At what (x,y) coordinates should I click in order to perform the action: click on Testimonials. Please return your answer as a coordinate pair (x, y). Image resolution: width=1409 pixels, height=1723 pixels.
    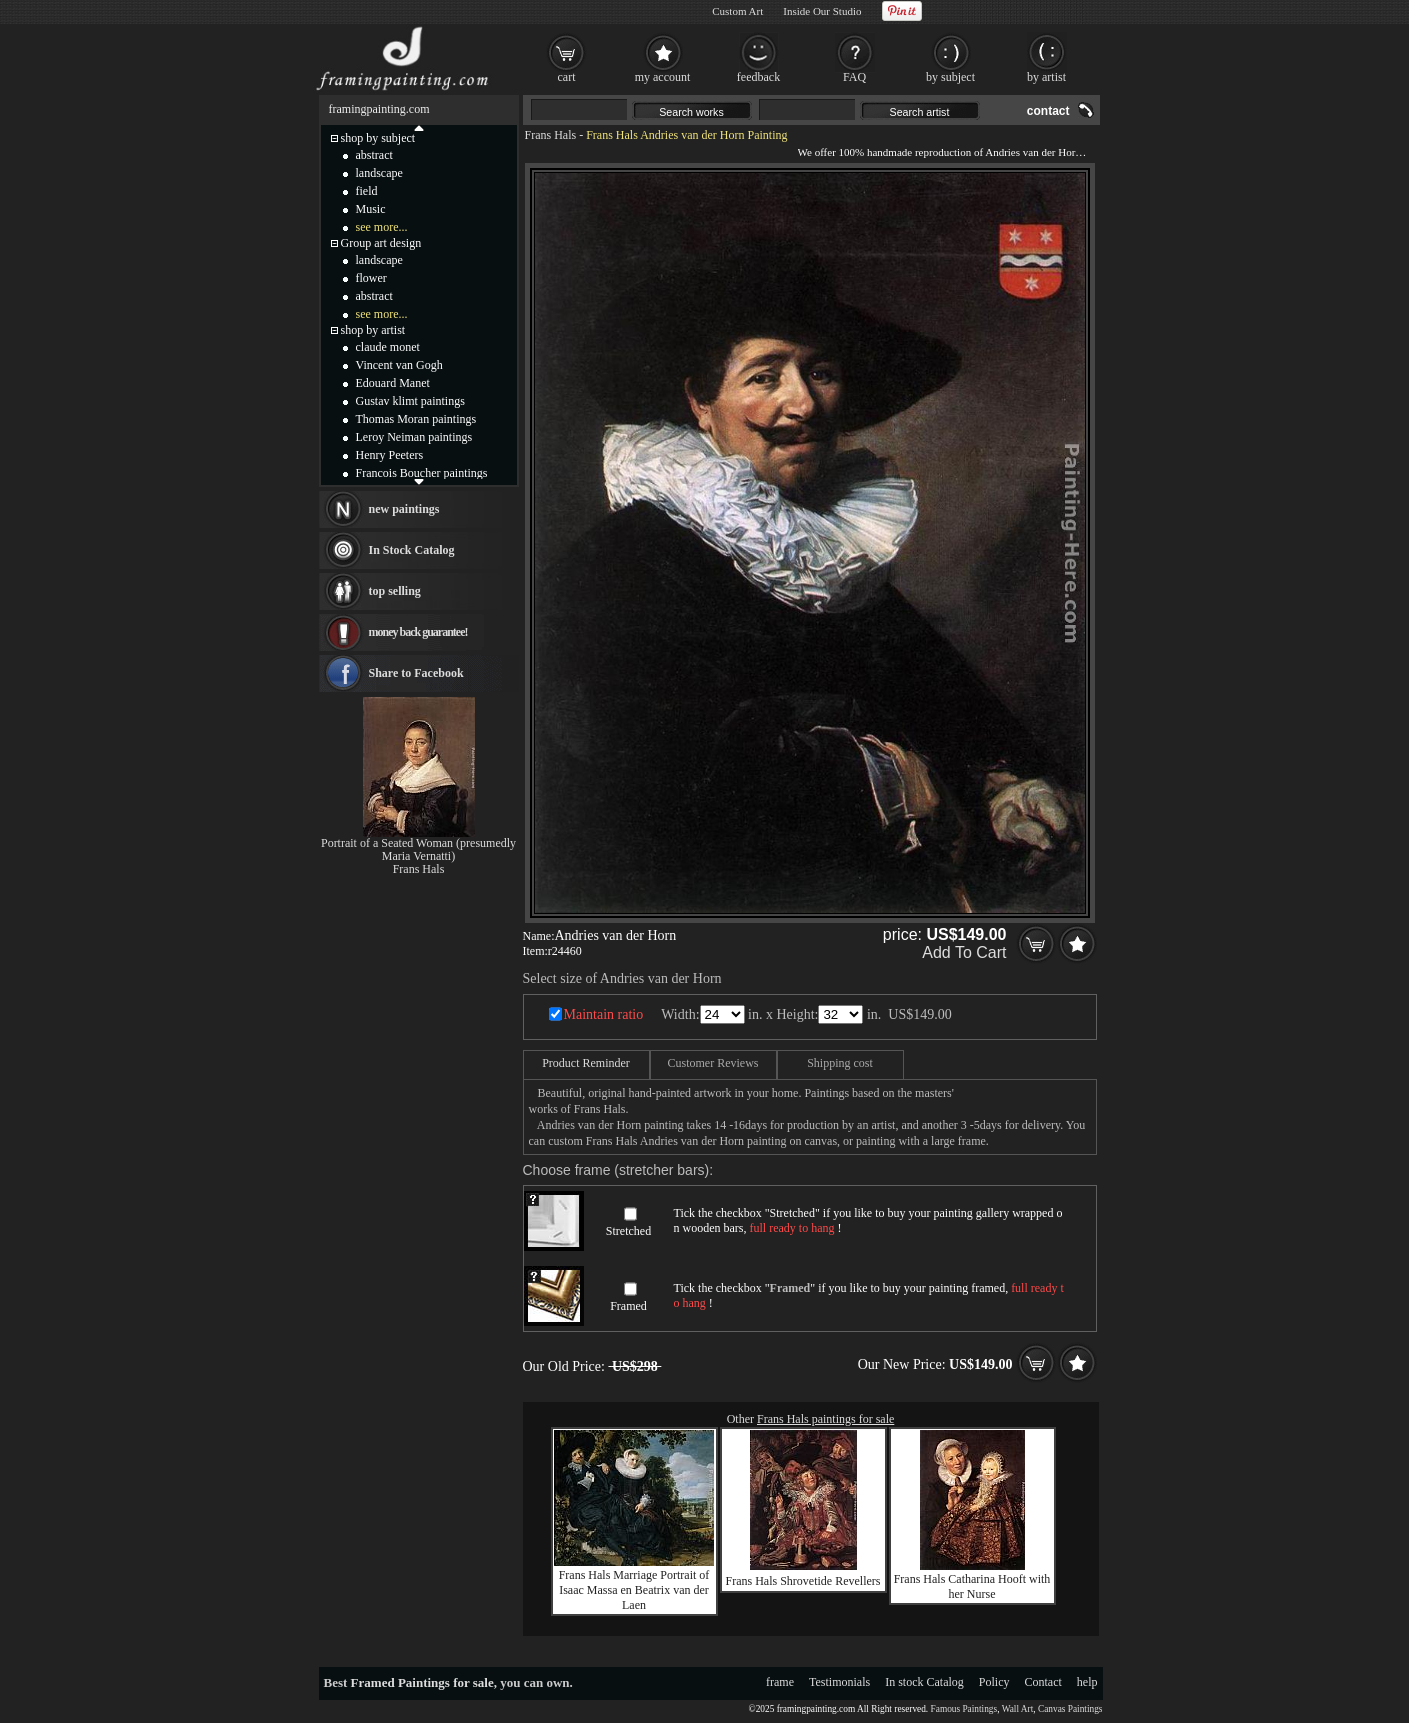
    Looking at the image, I should click on (839, 1682).